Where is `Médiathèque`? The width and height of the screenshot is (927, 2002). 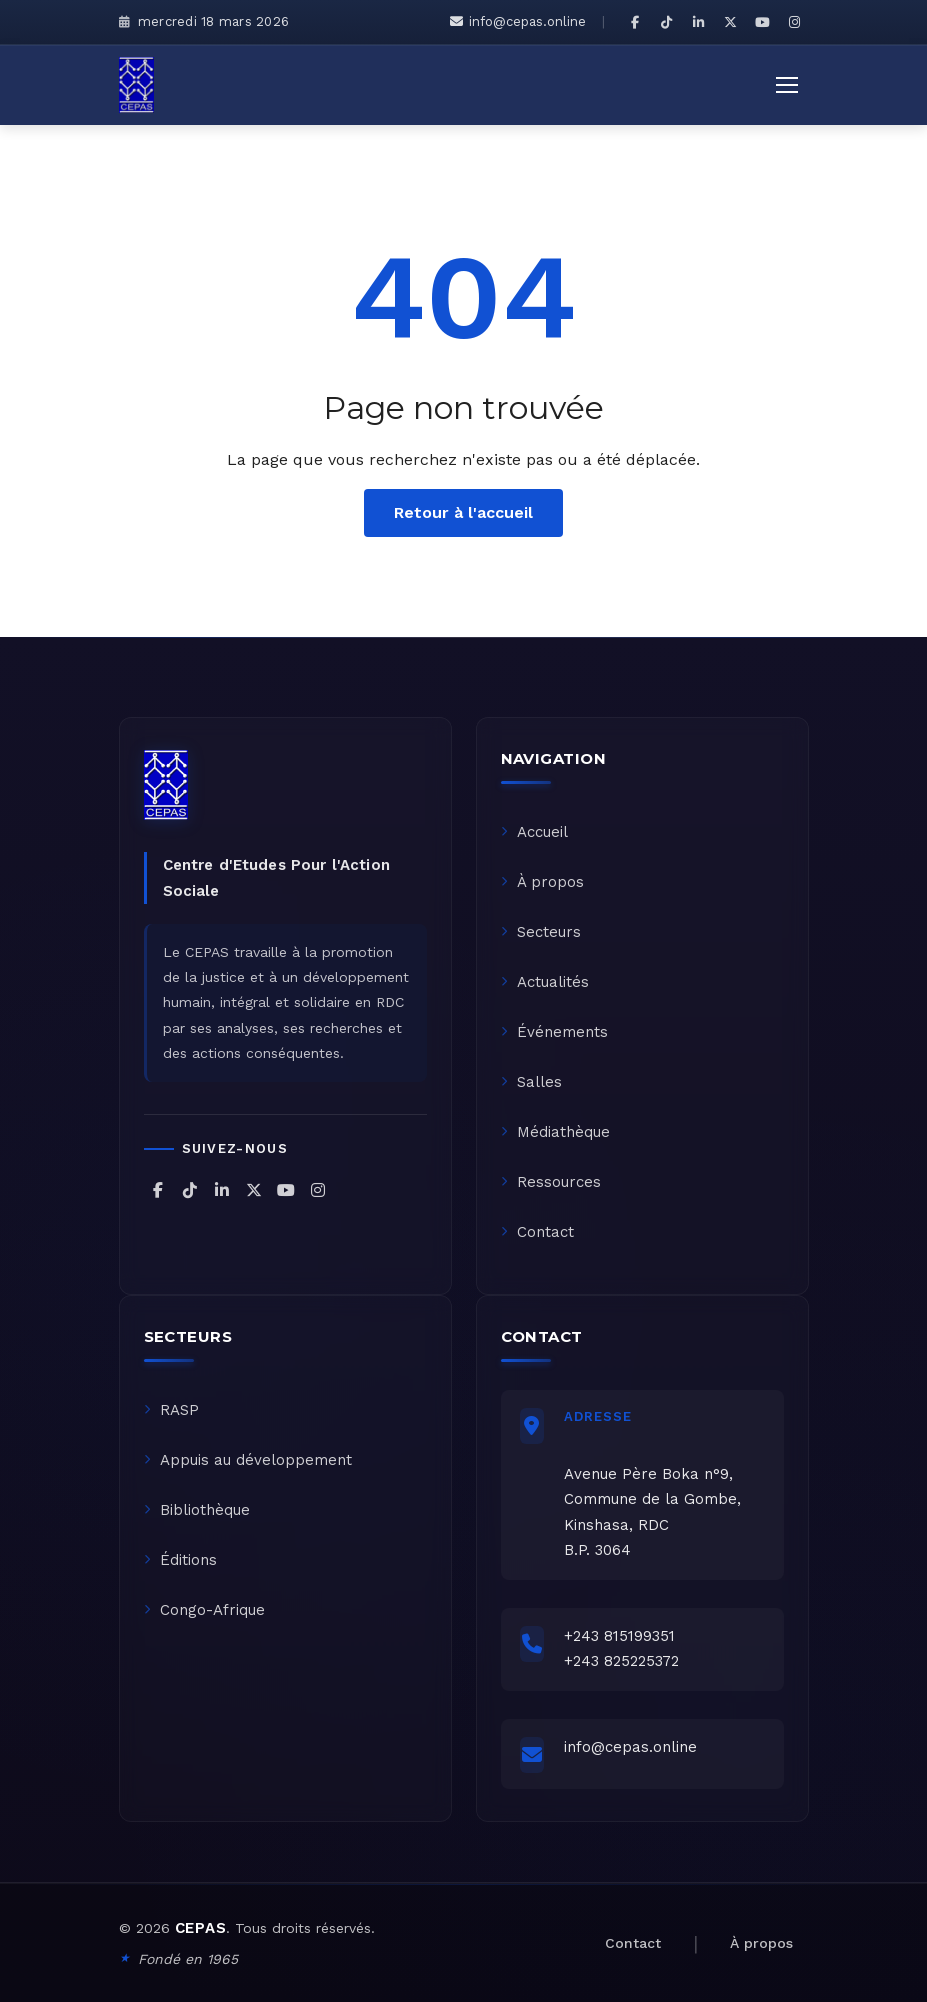 Médiathèque is located at coordinates (555, 1132).